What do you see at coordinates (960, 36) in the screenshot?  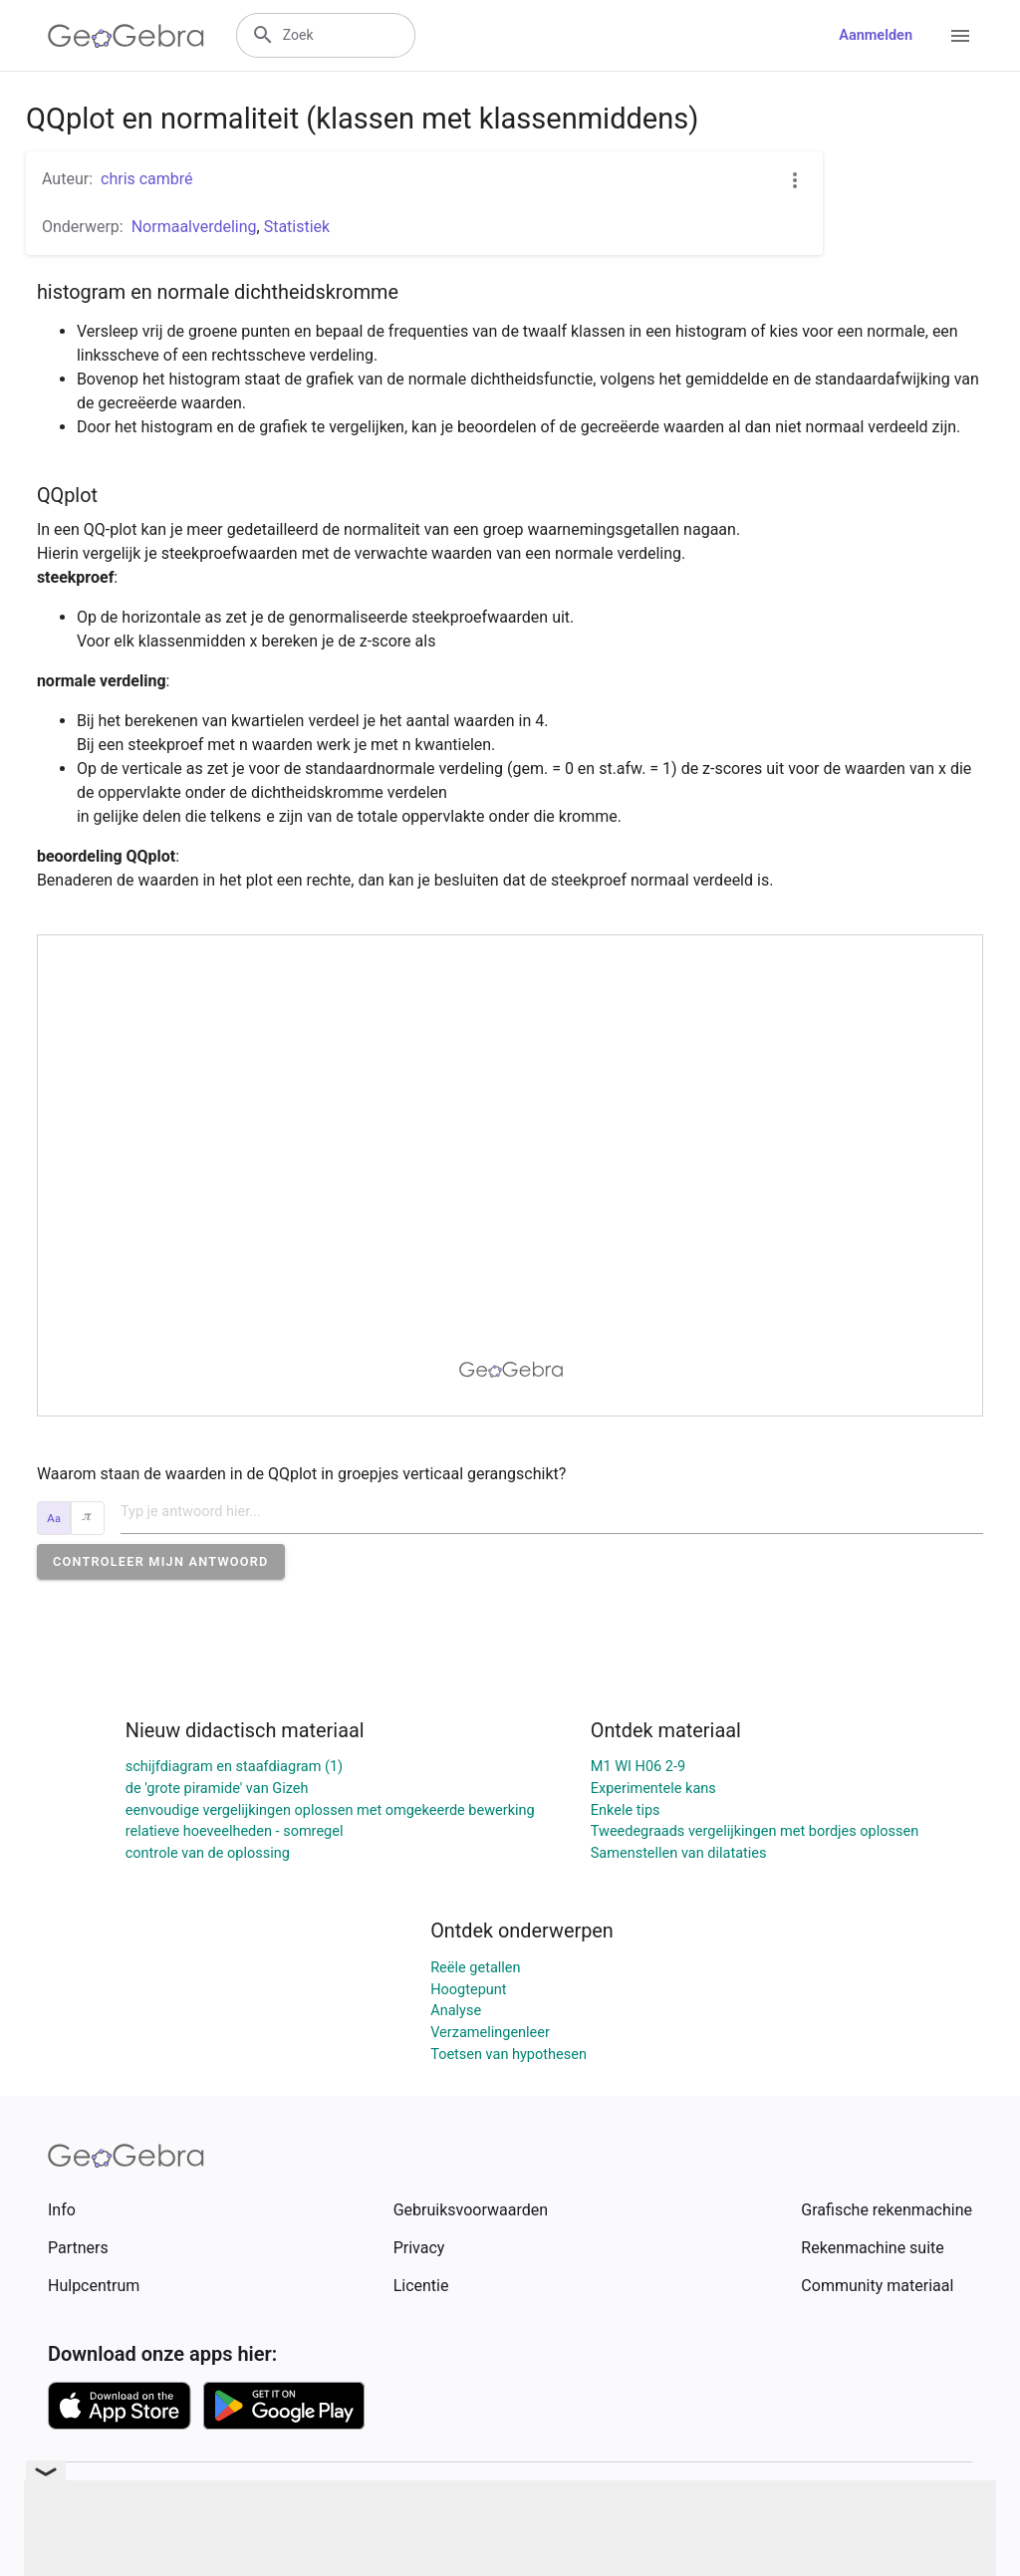 I see `[Open Menu]` at bounding box center [960, 36].